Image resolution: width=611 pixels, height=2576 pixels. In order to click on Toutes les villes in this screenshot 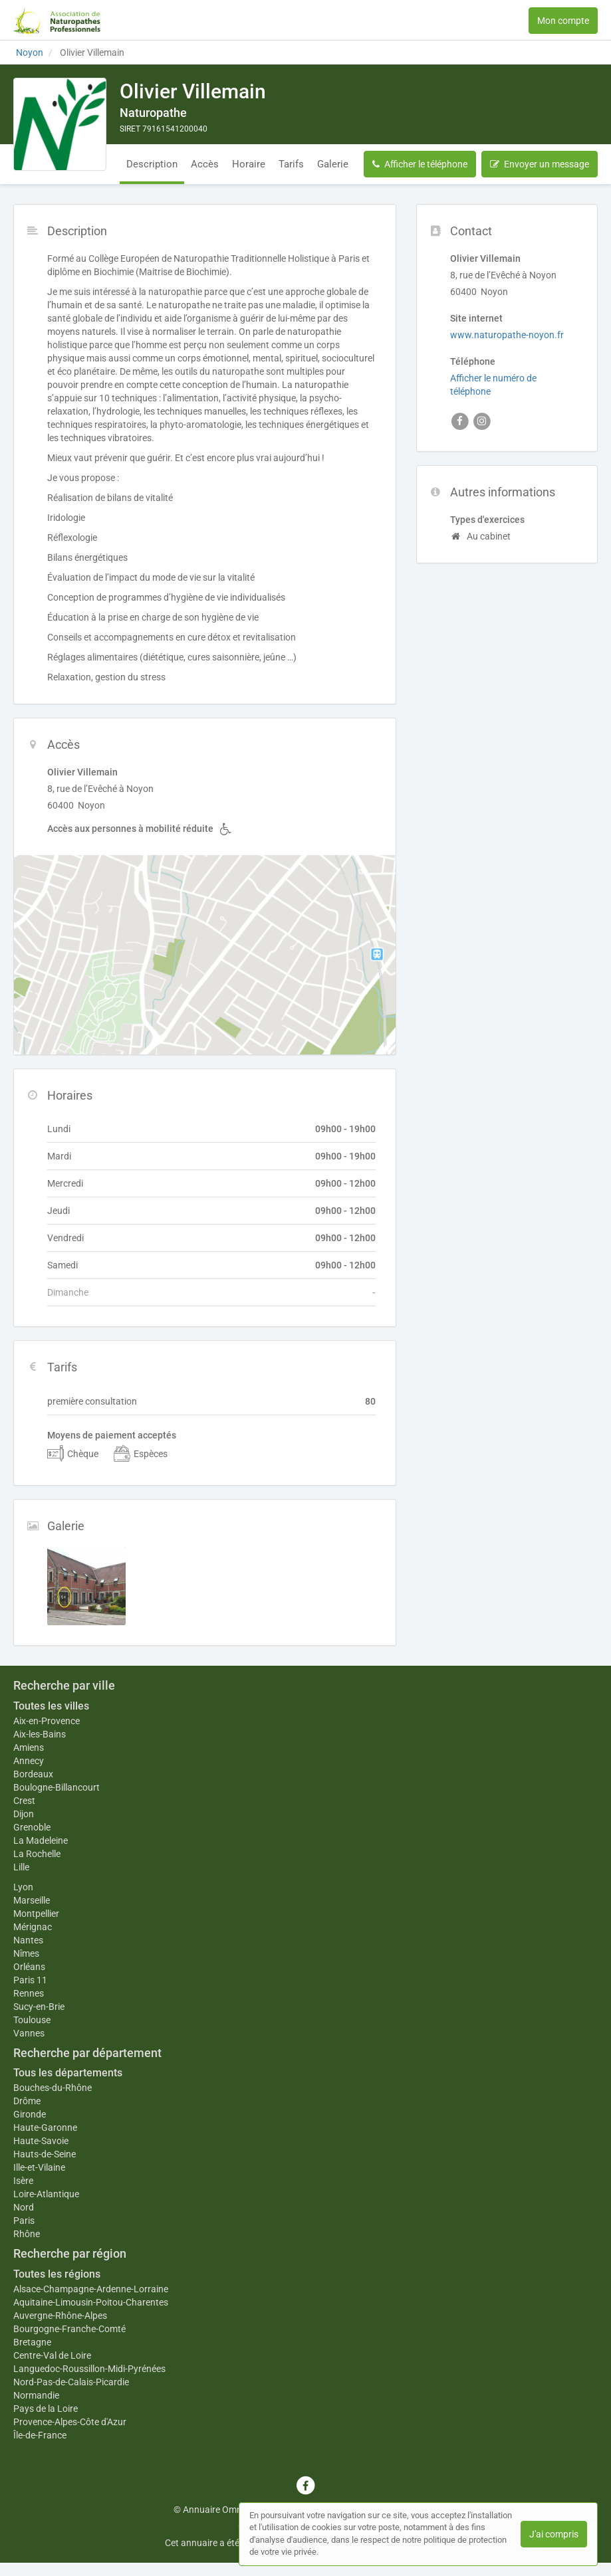, I will do `click(51, 1706)`.